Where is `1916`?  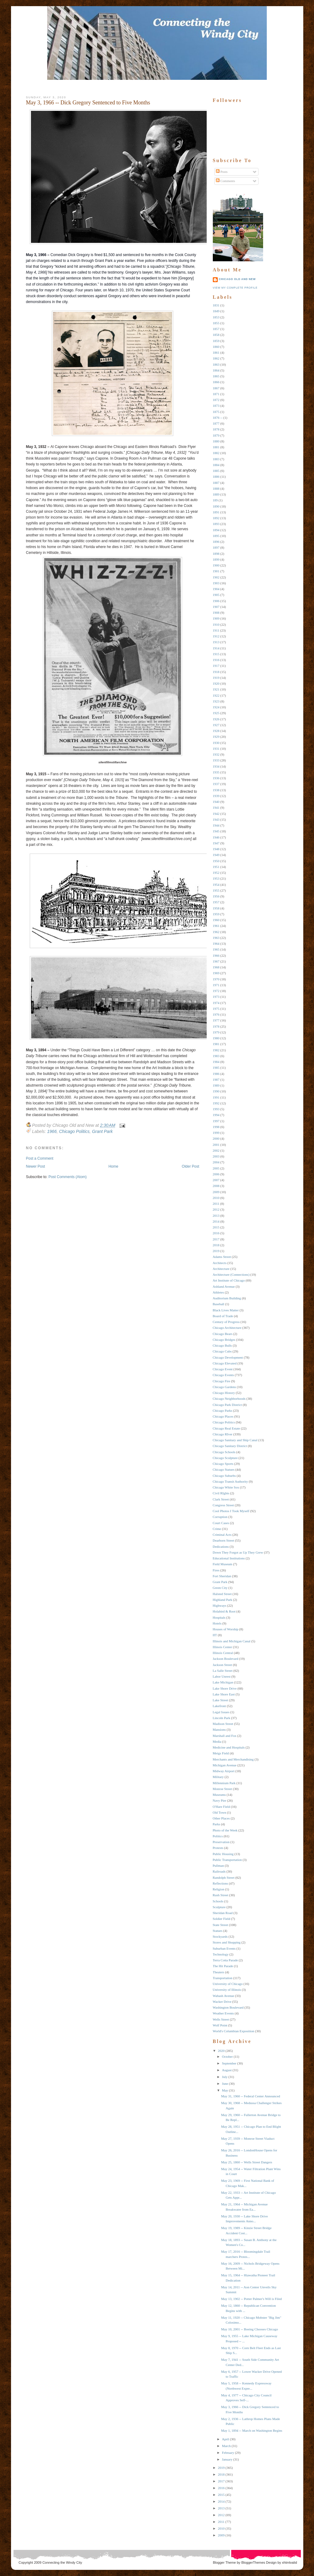
1916 is located at coordinates (216, 660).